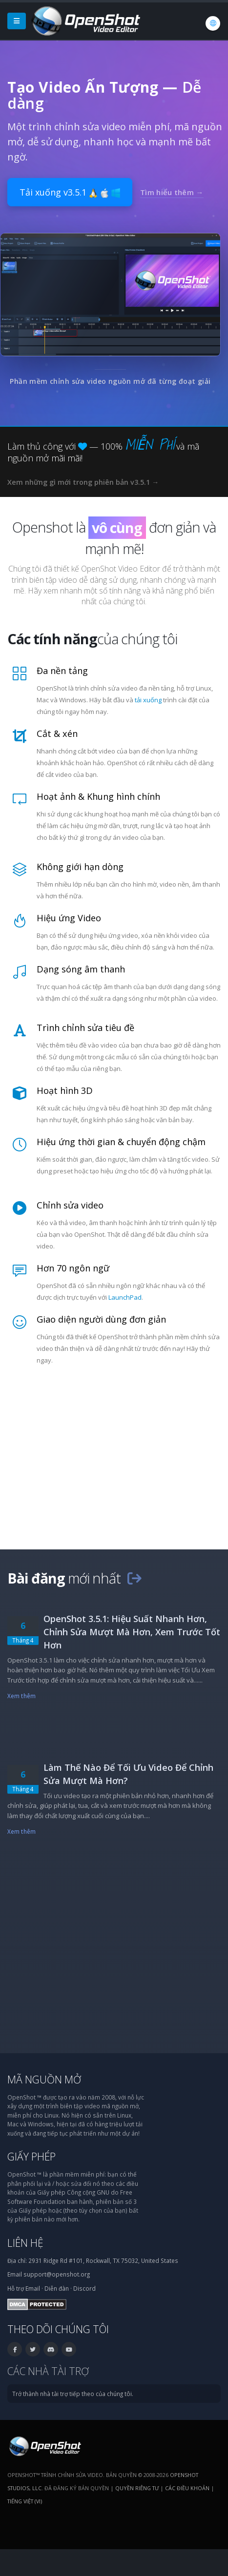 The width and height of the screenshot is (228, 2576). Describe the element at coordinates (125, 1297) in the screenshot. I see `LaunchPad` at that location.